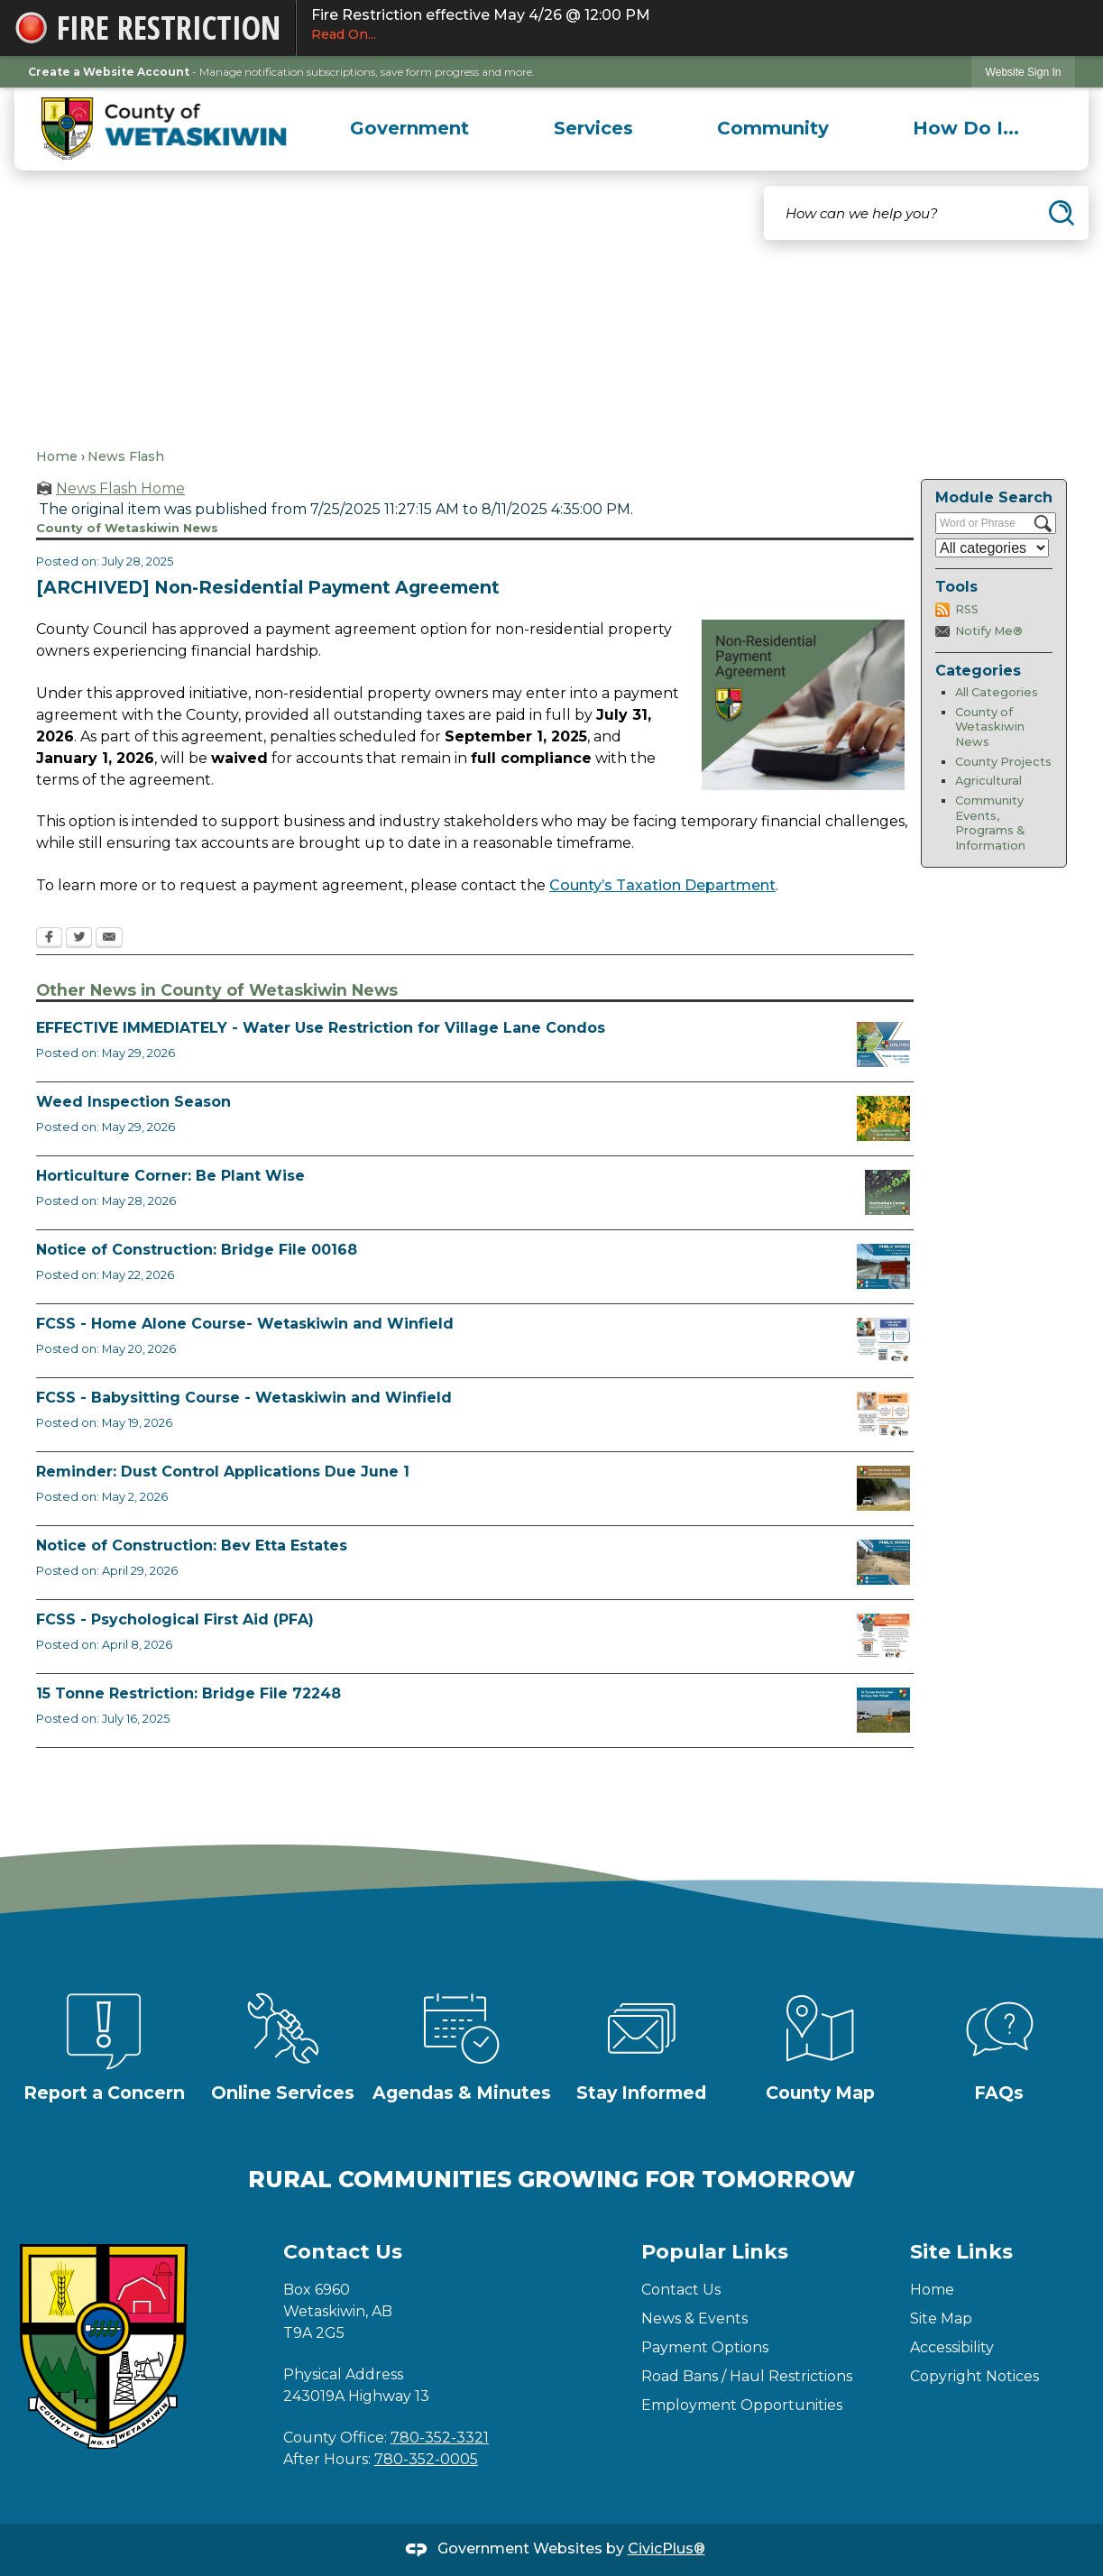 Image resolution: width=1103 pixels, height=2576 pixels. I want to click on Site Links, so click(961, 2252).